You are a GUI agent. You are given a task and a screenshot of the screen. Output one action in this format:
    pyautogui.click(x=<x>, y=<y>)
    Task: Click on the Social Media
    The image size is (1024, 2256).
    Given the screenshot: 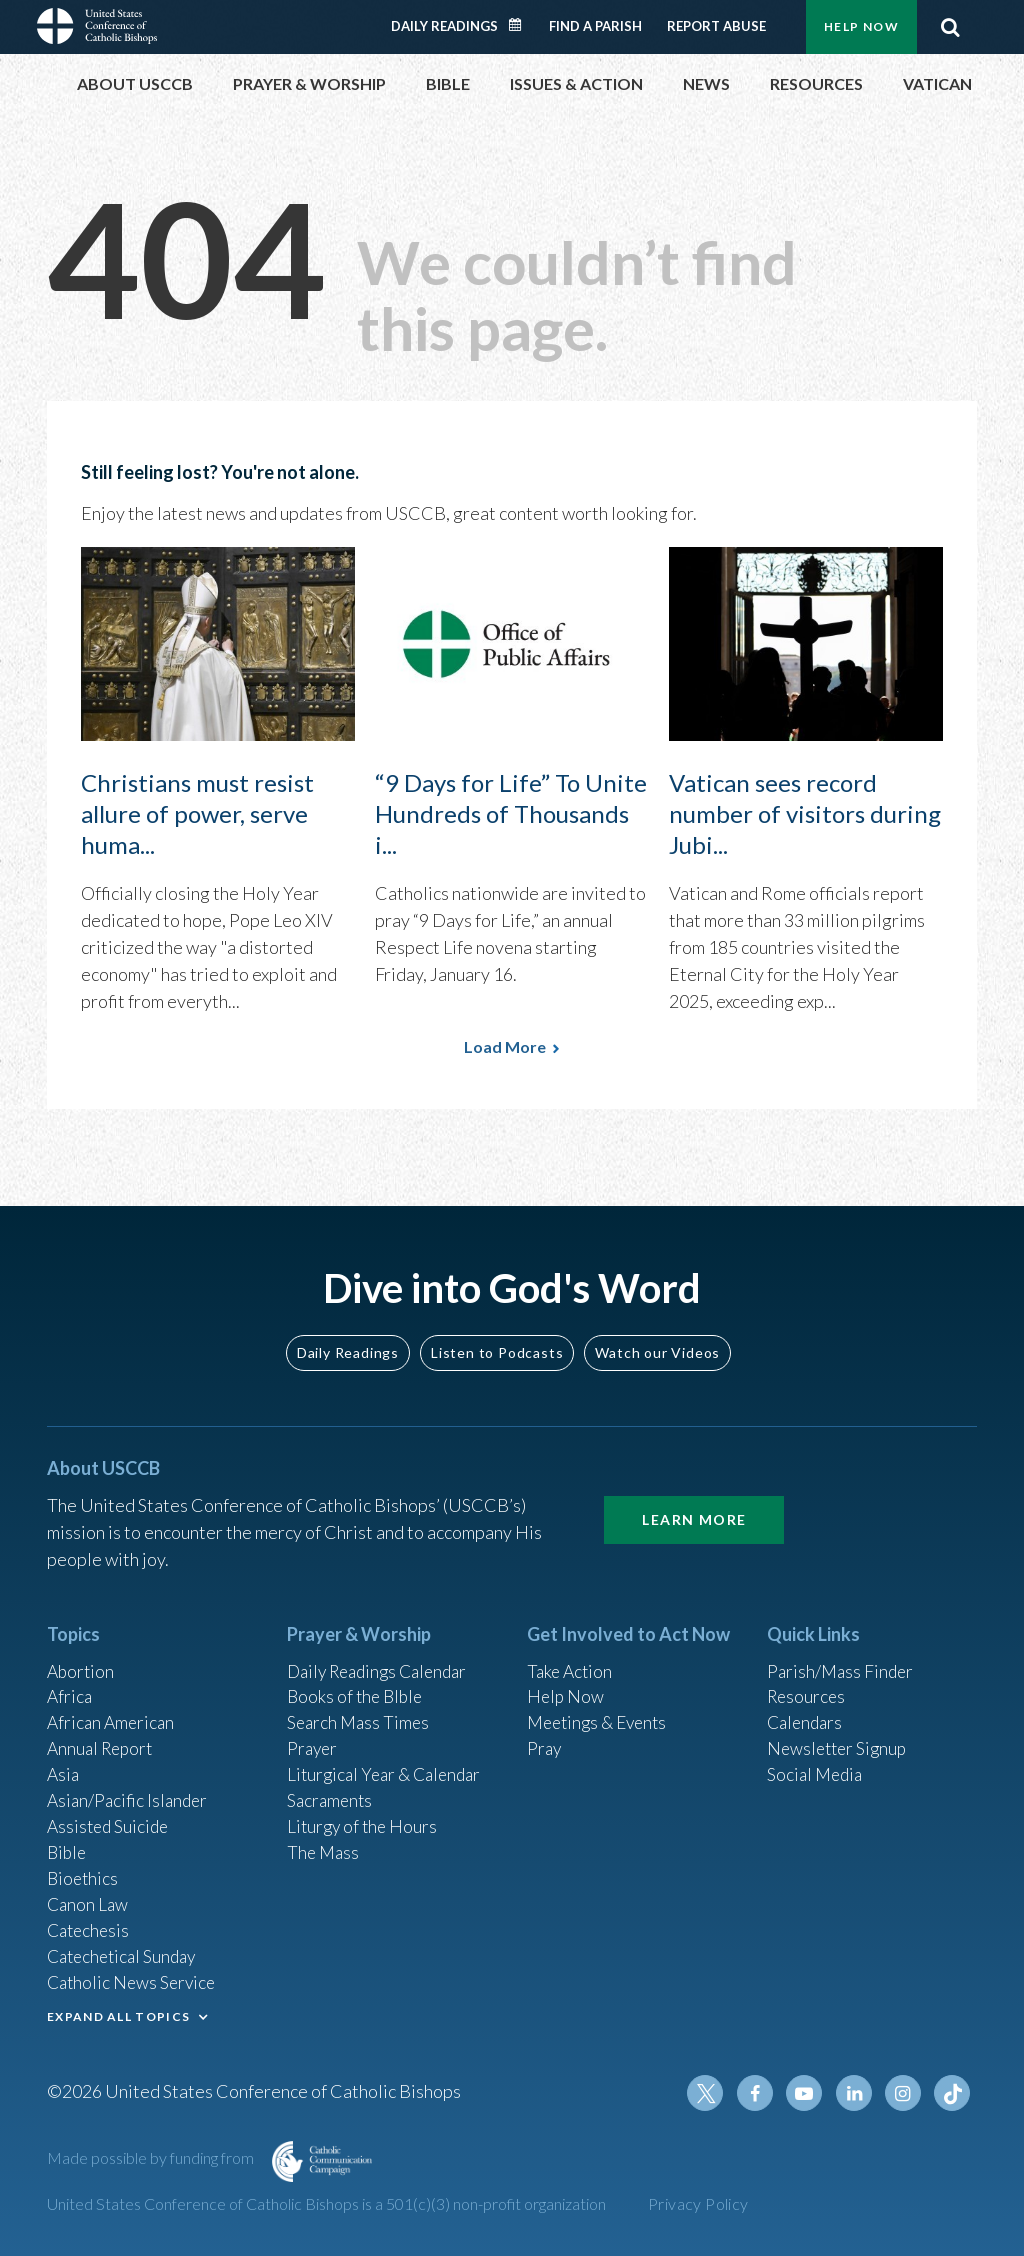 What is the action you would take?
    pyautogui.click(x=817, y=1763)
    